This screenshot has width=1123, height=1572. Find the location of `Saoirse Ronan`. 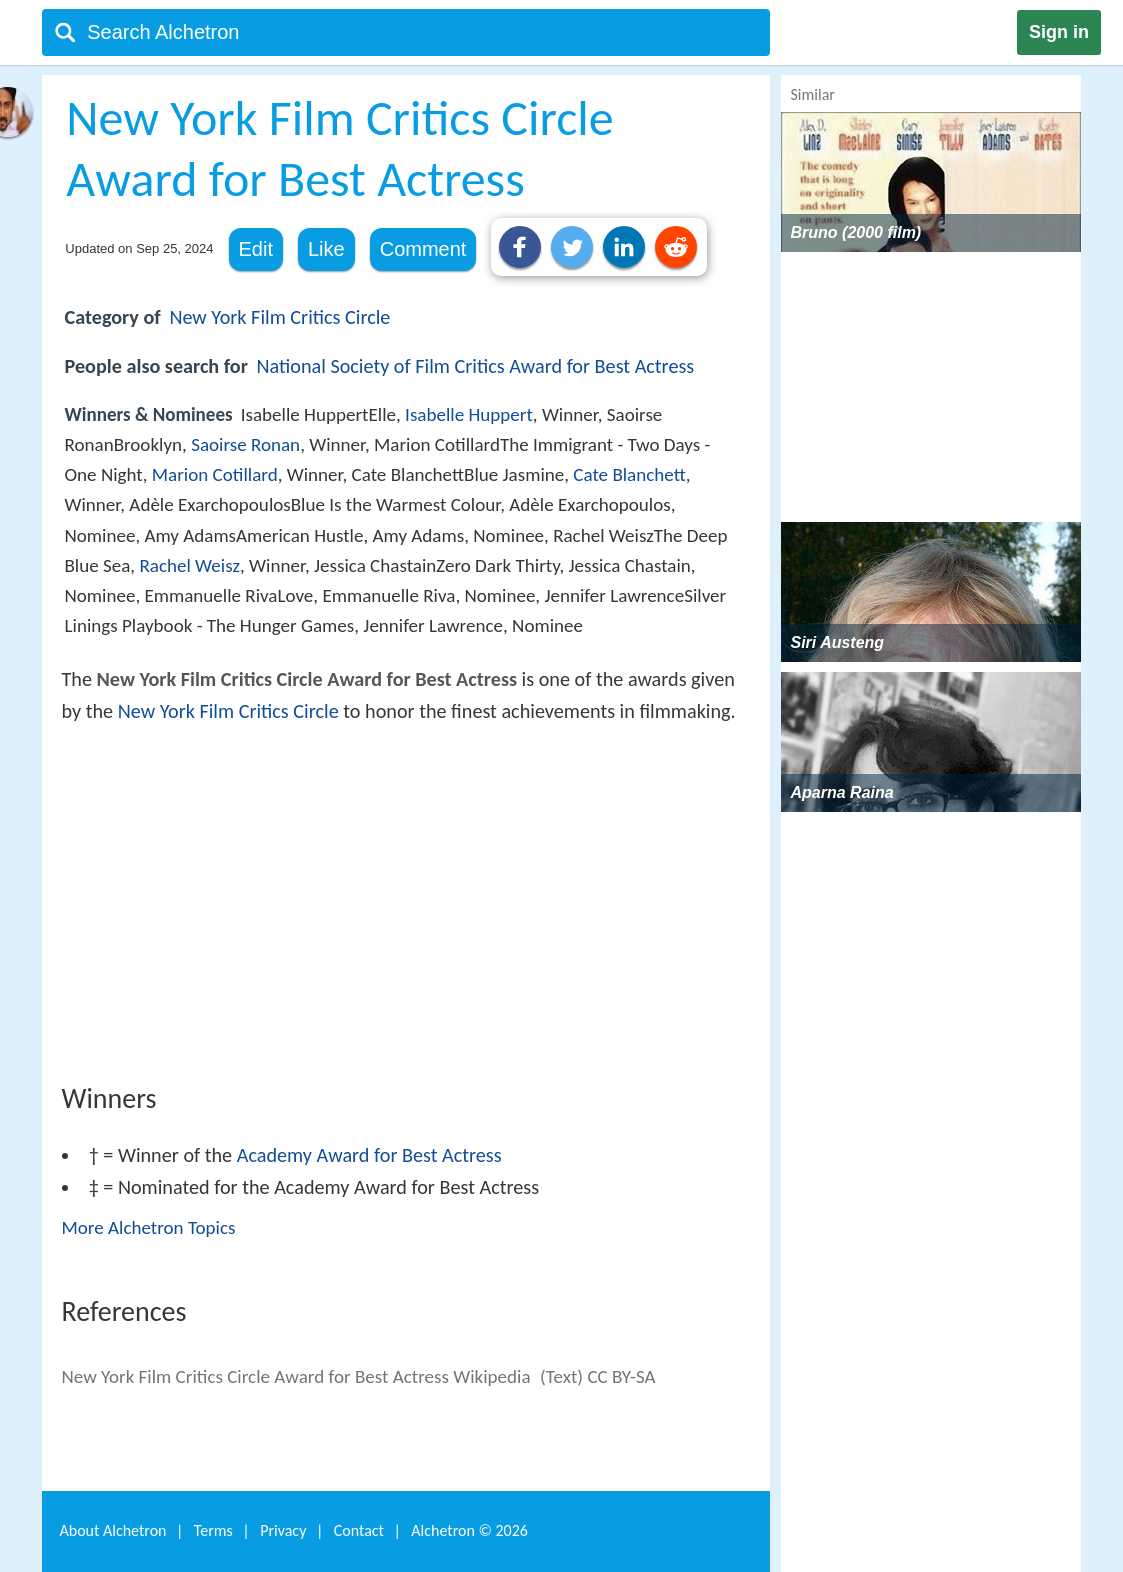

Saoirse Ronan is located at coordinates (245, 444).